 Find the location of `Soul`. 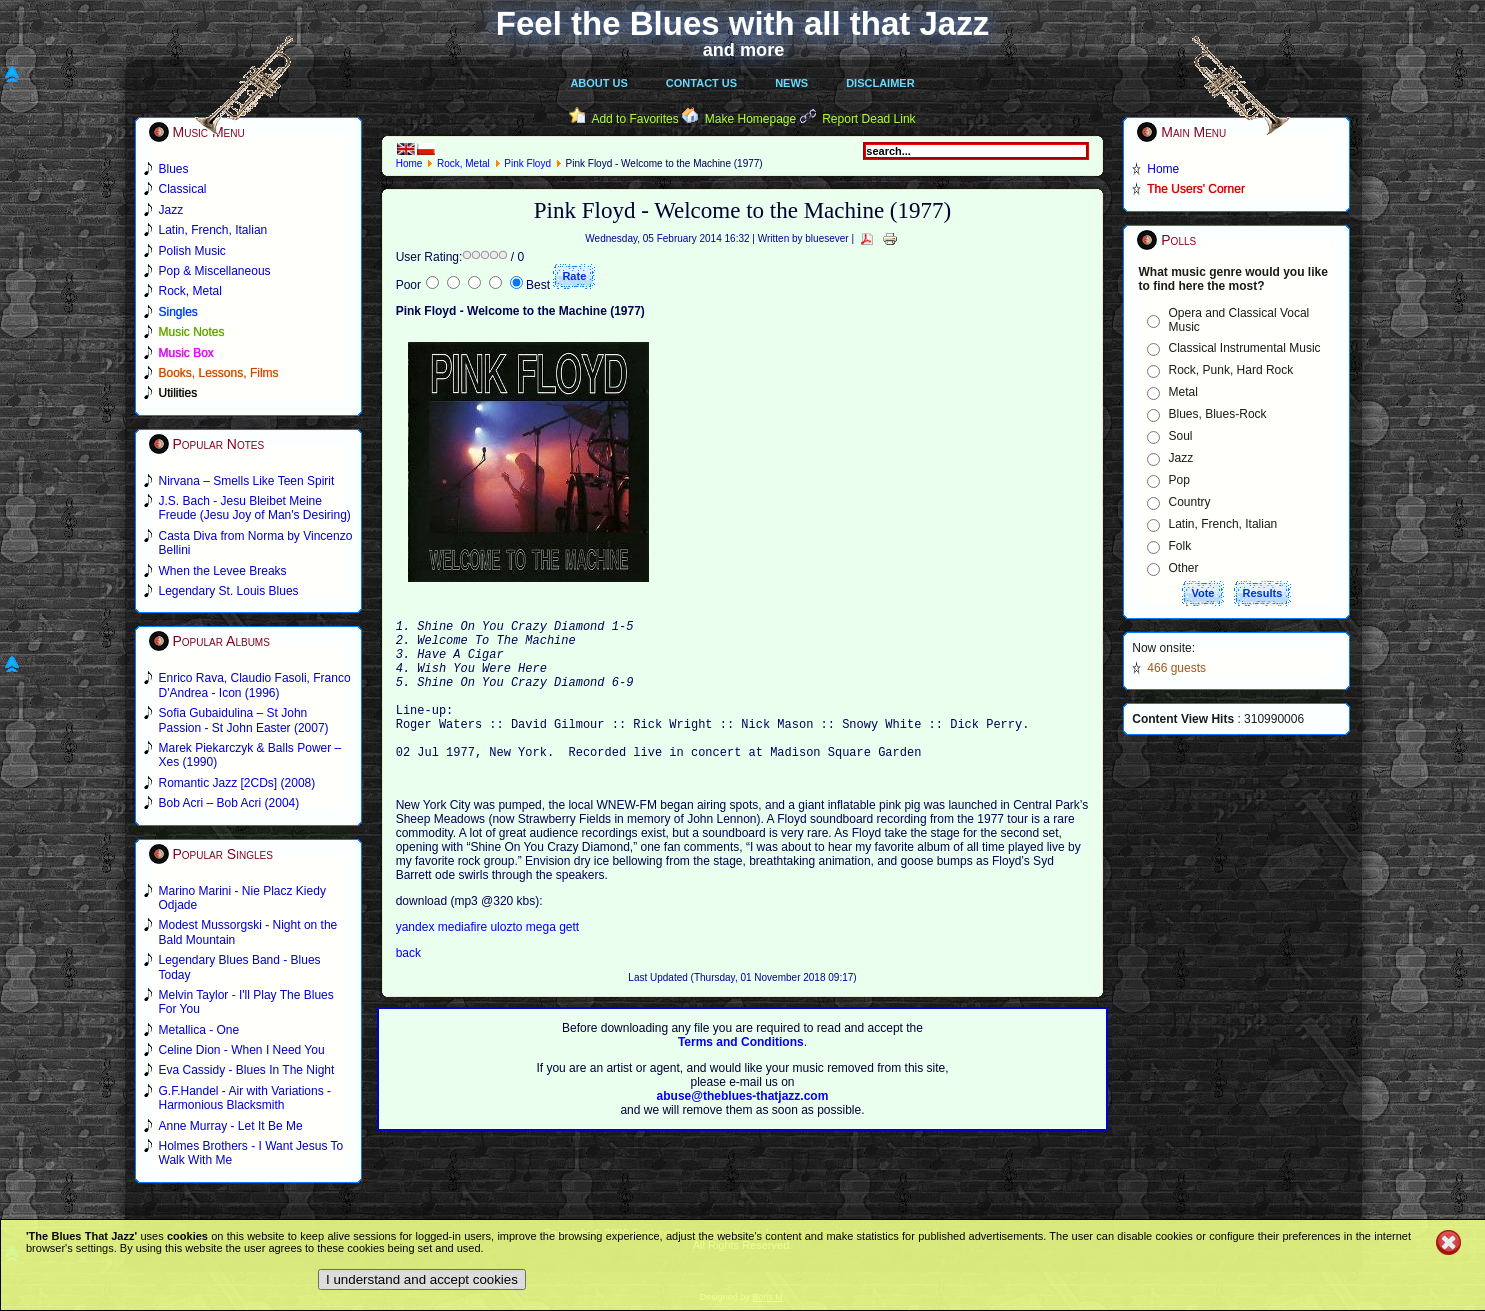

Soul is located at coordinates (1181, 436).